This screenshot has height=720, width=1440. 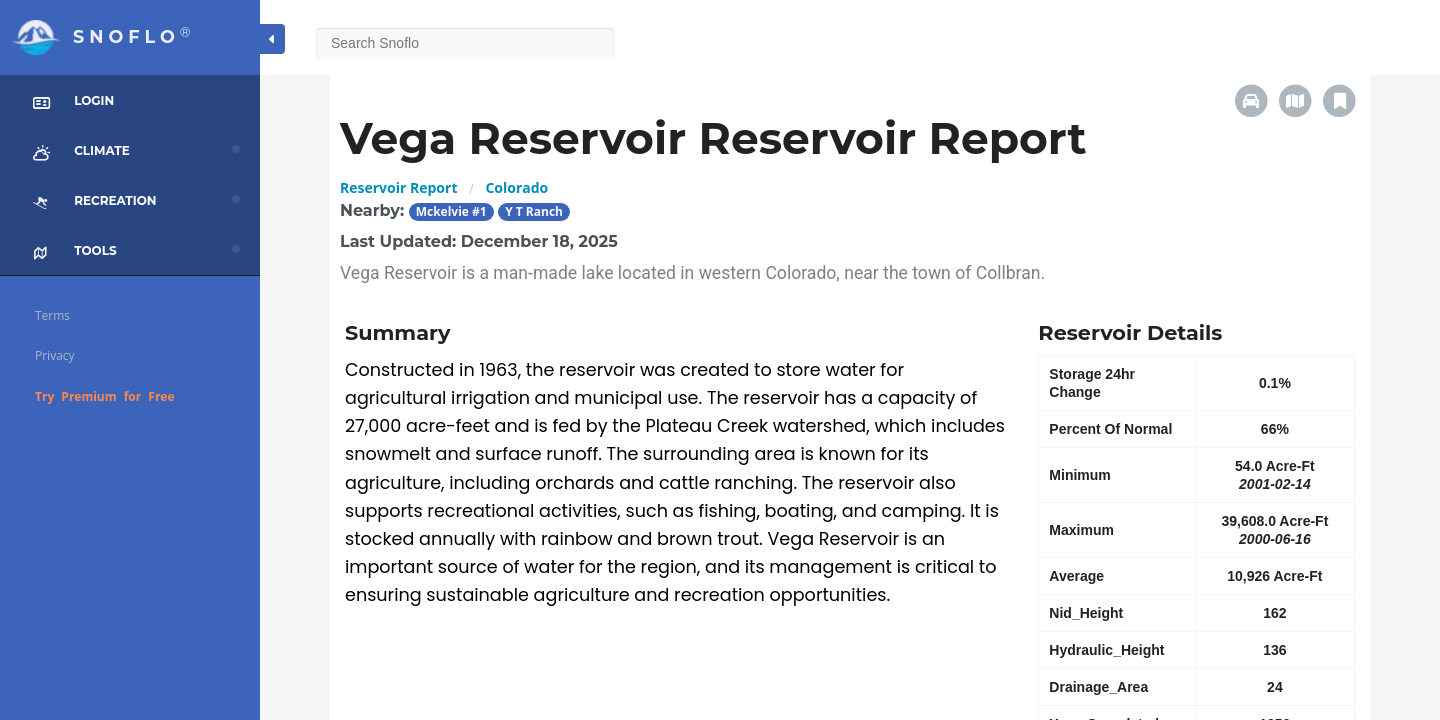 What do you see at coordinates (451, 211) in the screenshot?
I see `Mckelvie #1` at bounding box center [451, 211].